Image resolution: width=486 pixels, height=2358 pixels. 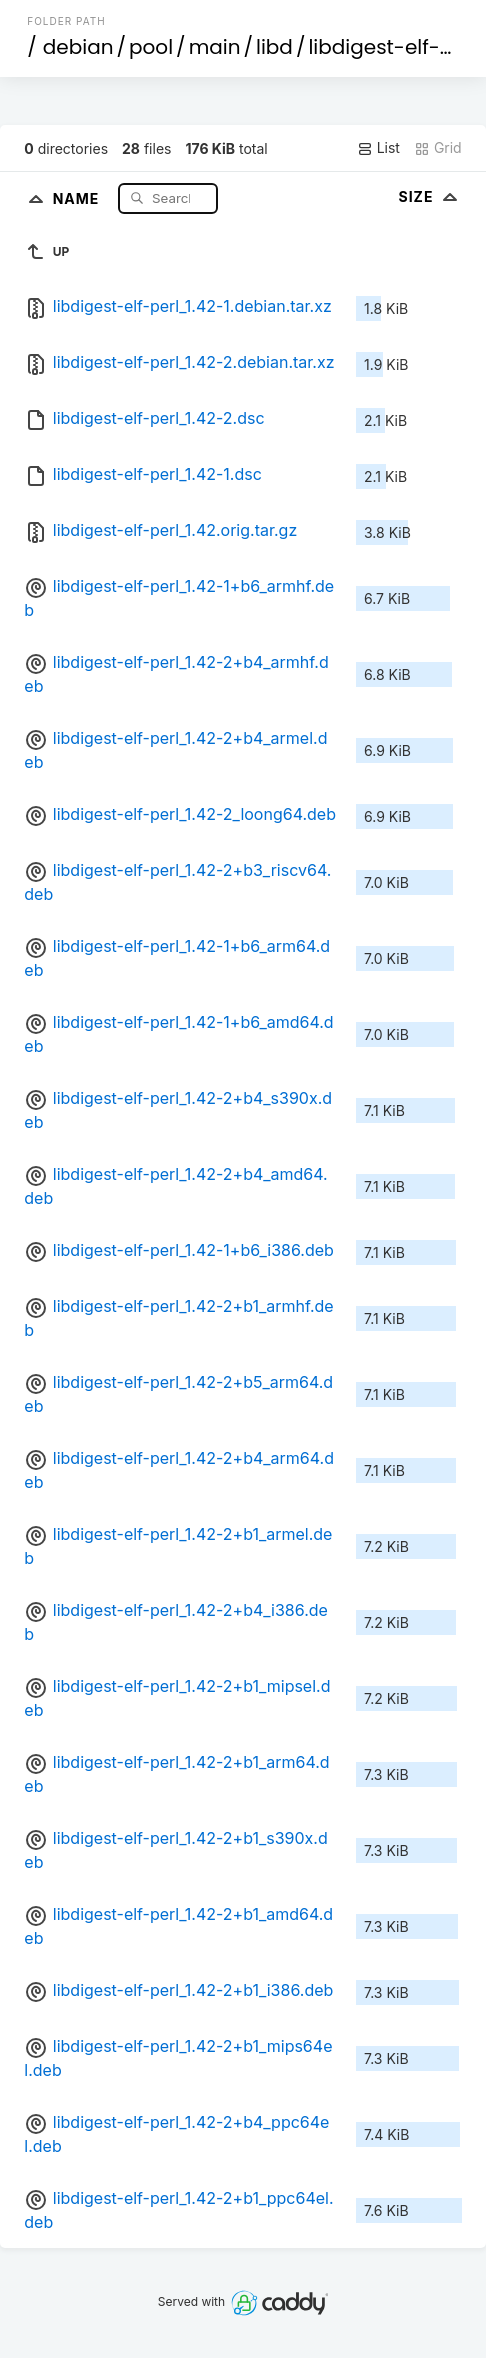 What do you see at coordinates (438, 148) in the screenshot?
I see `Grid` at bounding box center [438, 148].